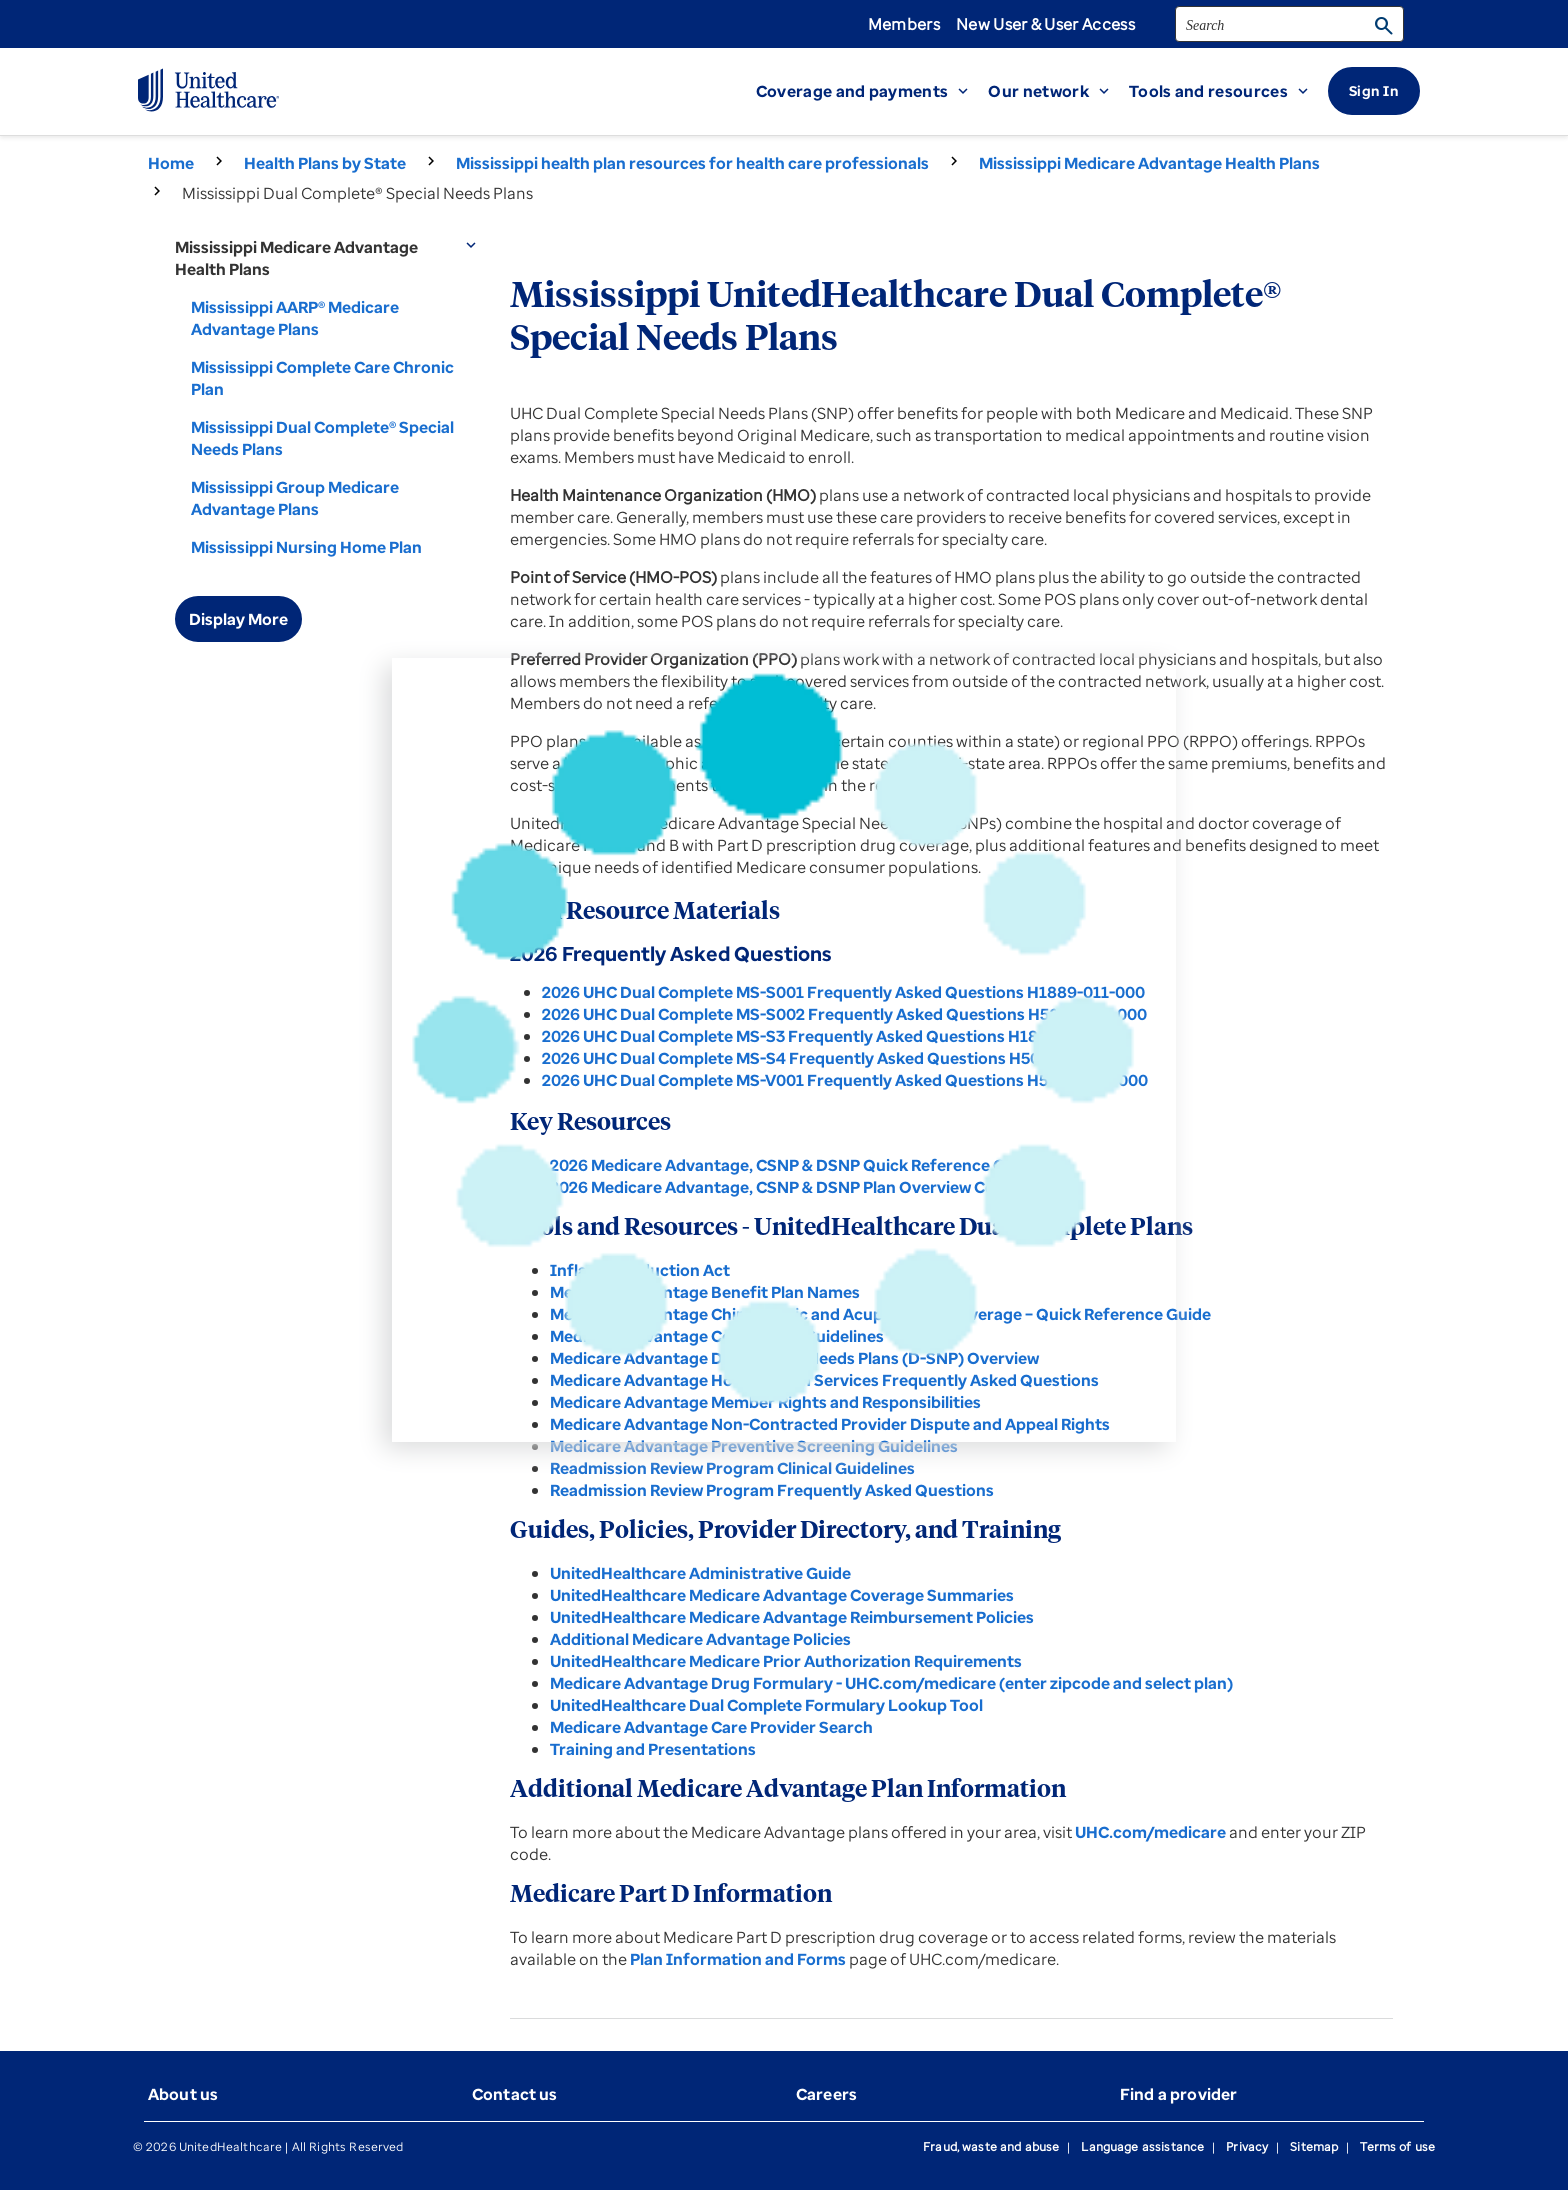 This screenshot has width=1568, height=2190. Describe the element at coordinates (1247, 2146) in the screenshot. I see `Privacy` at that location.